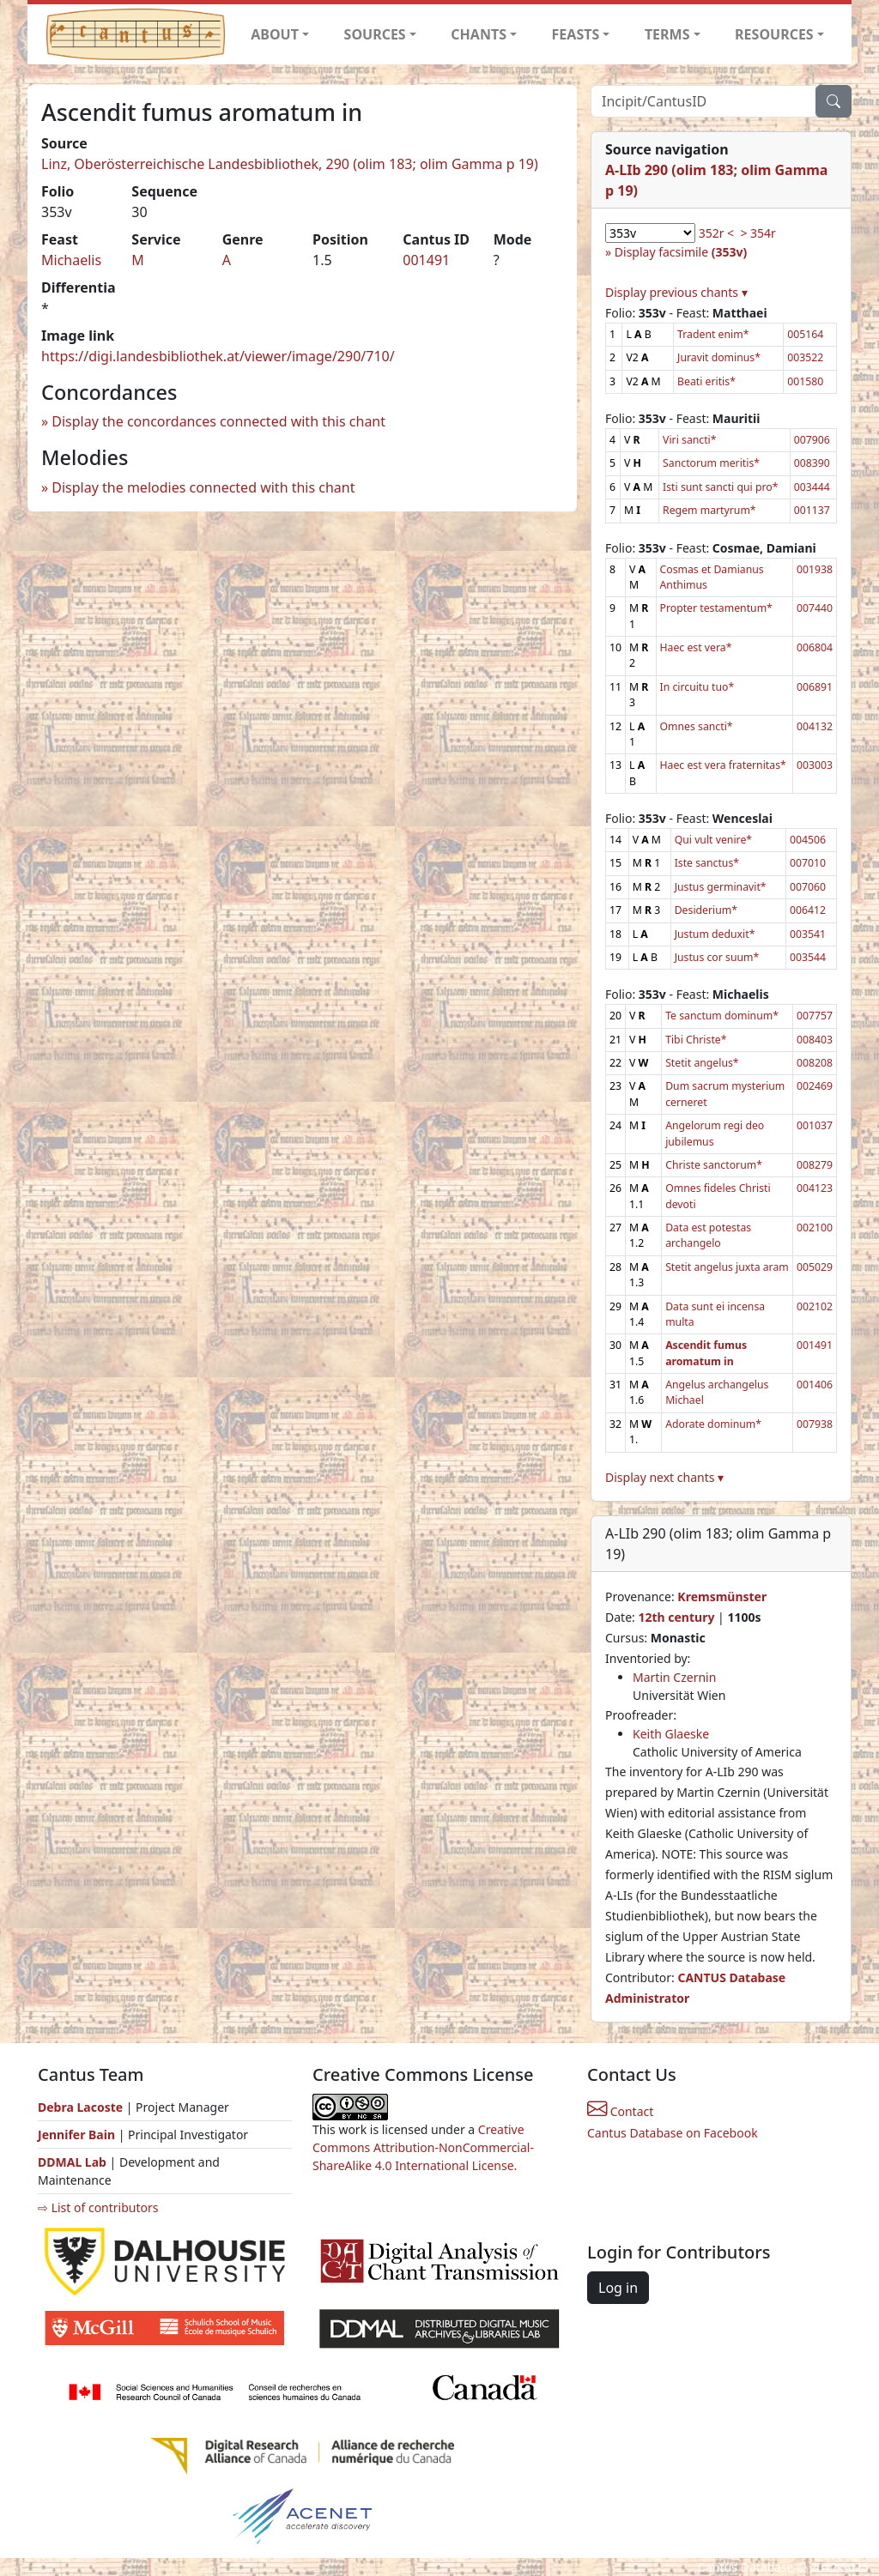 The image size is (879, 2576). I want to click on 001938, so click(815, 569).